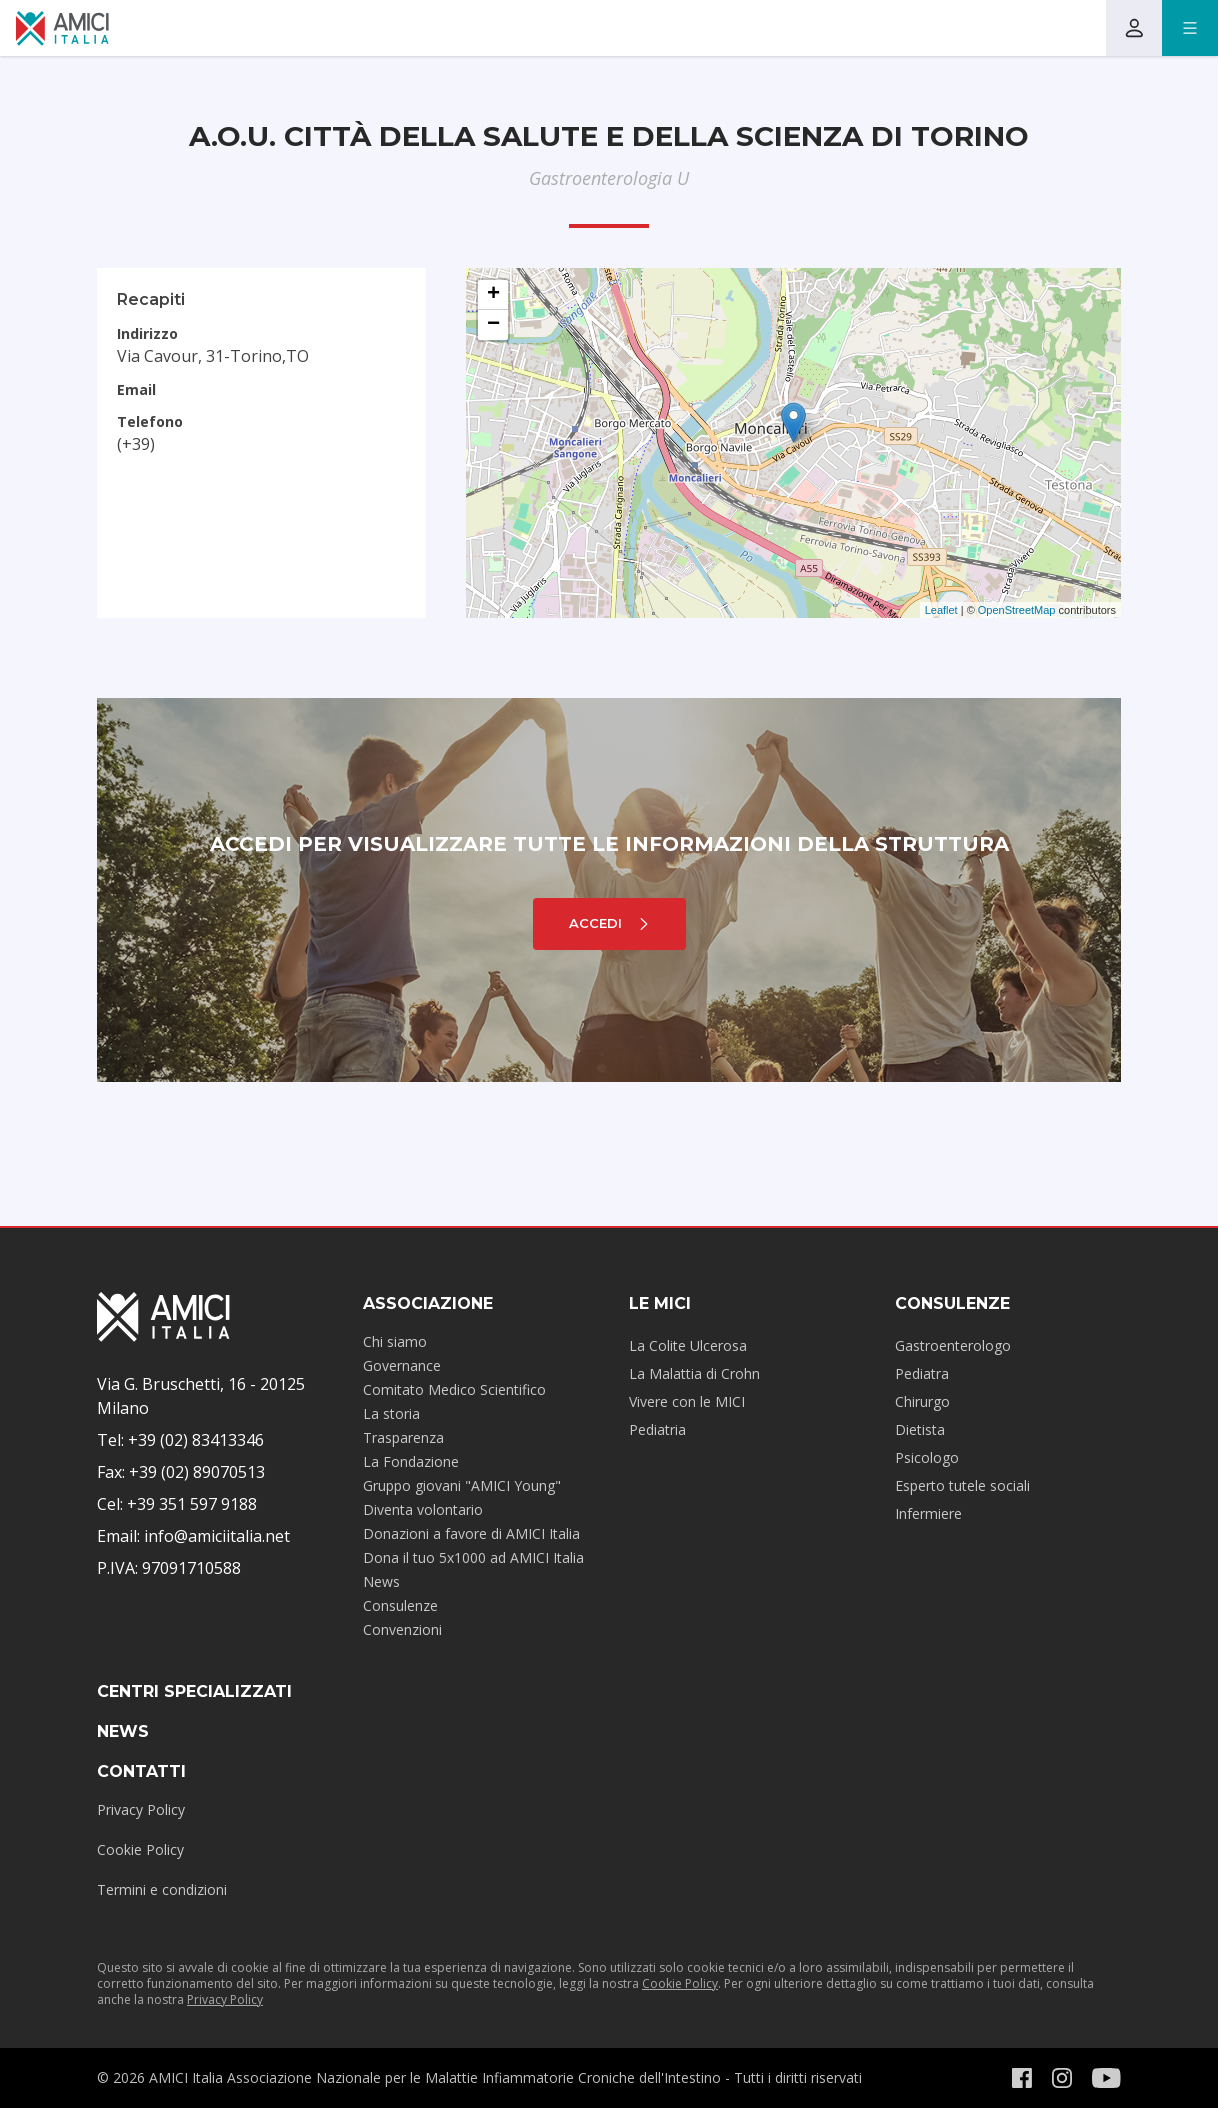  I want to click on Telefono, so click(150, 421).